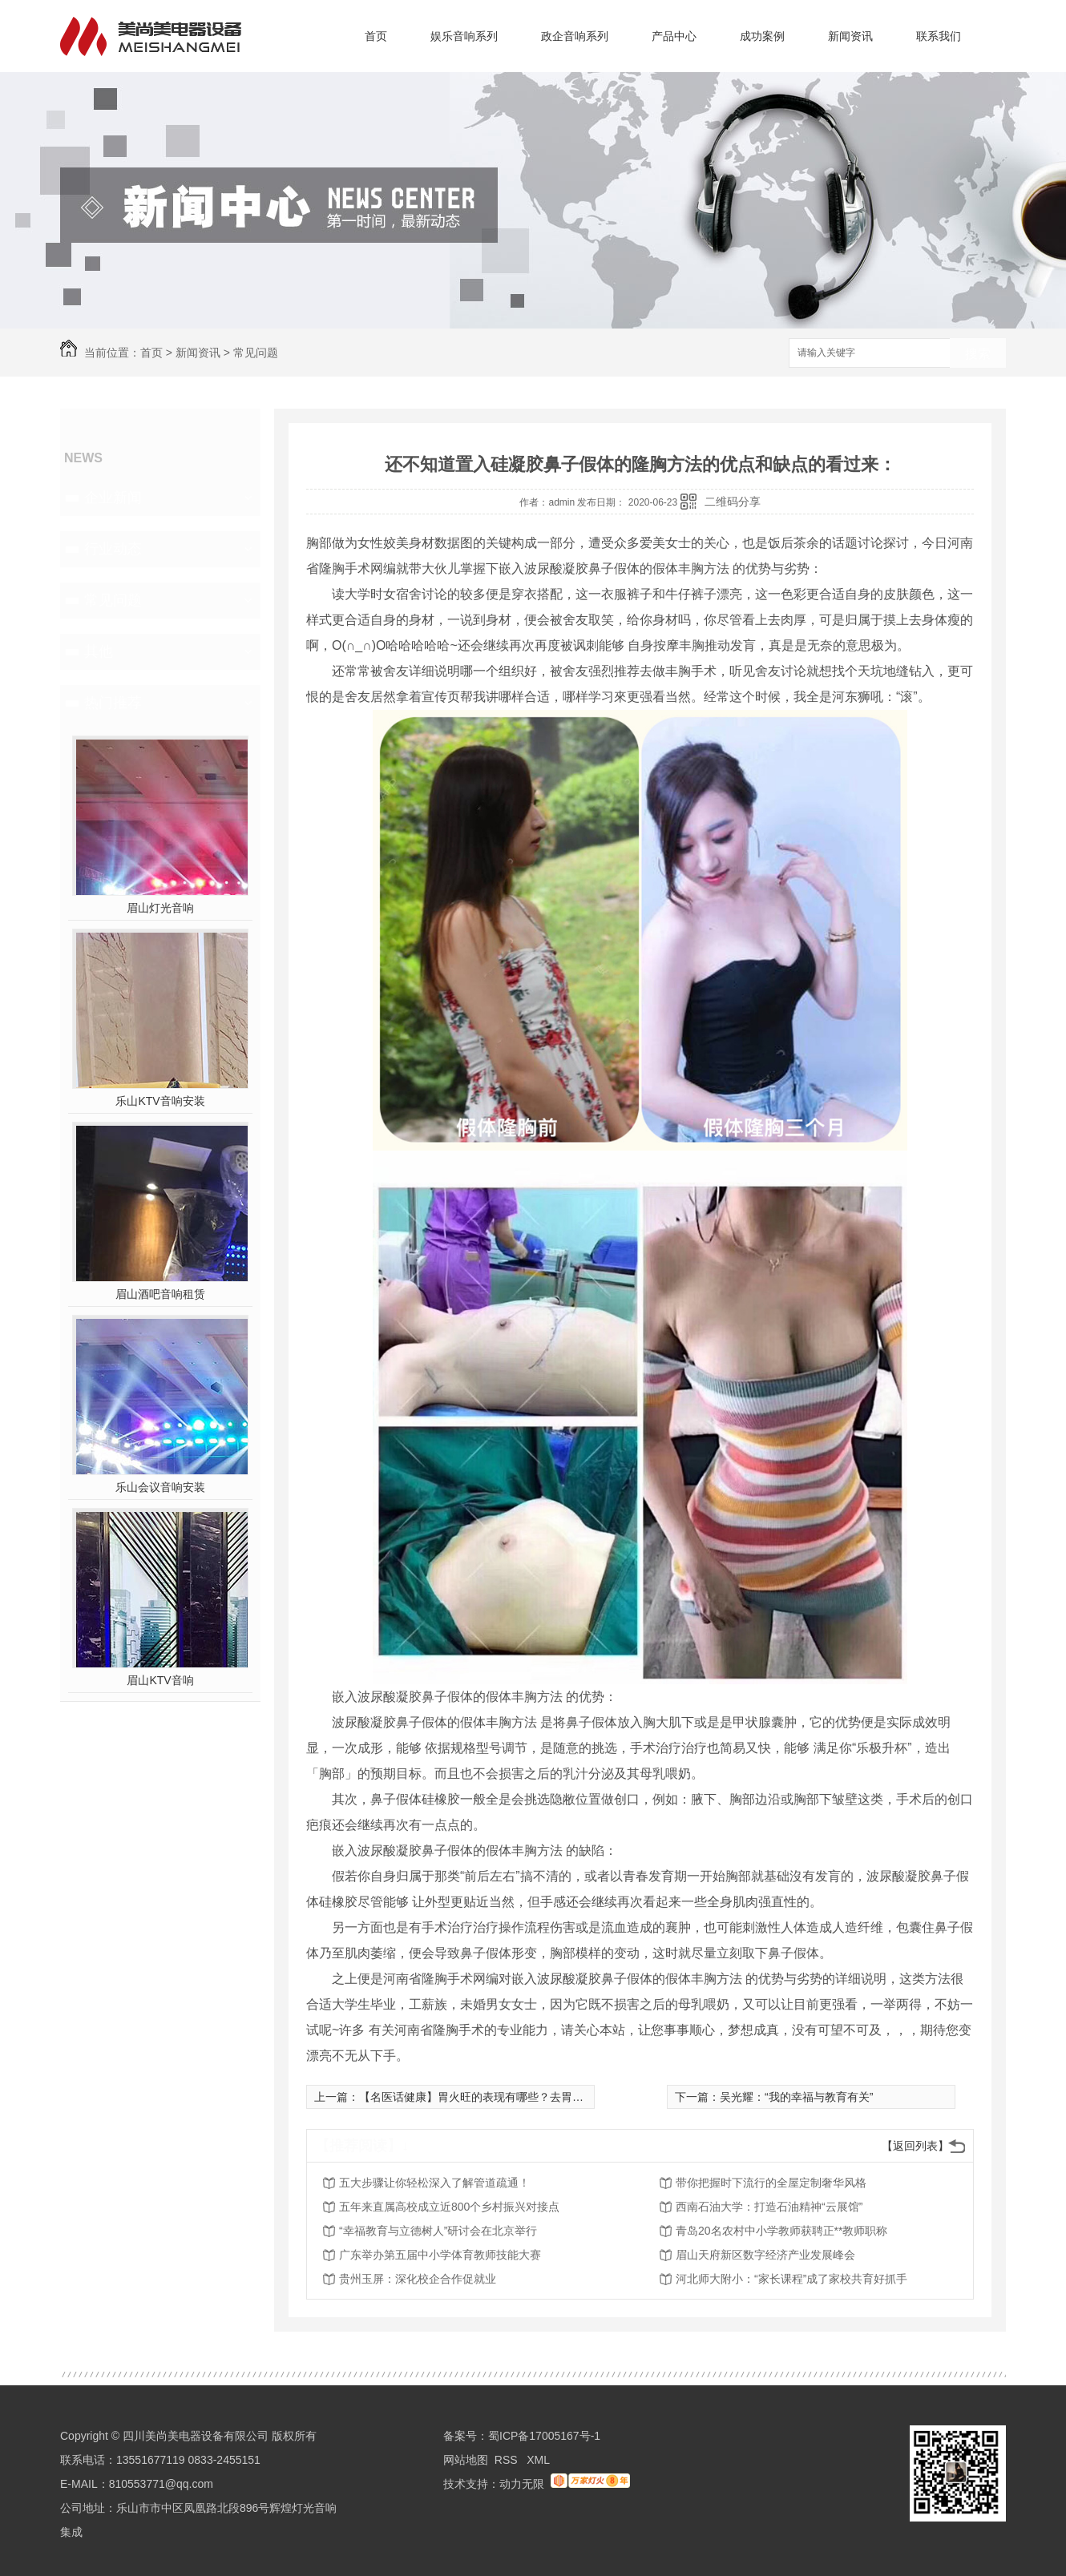 Image resolution: width=1066 pixels, height=2576 pixels. What do you see at coordinates (978, 354) in the screenshot?
I see `搜索` at bounding box center [978, 354].